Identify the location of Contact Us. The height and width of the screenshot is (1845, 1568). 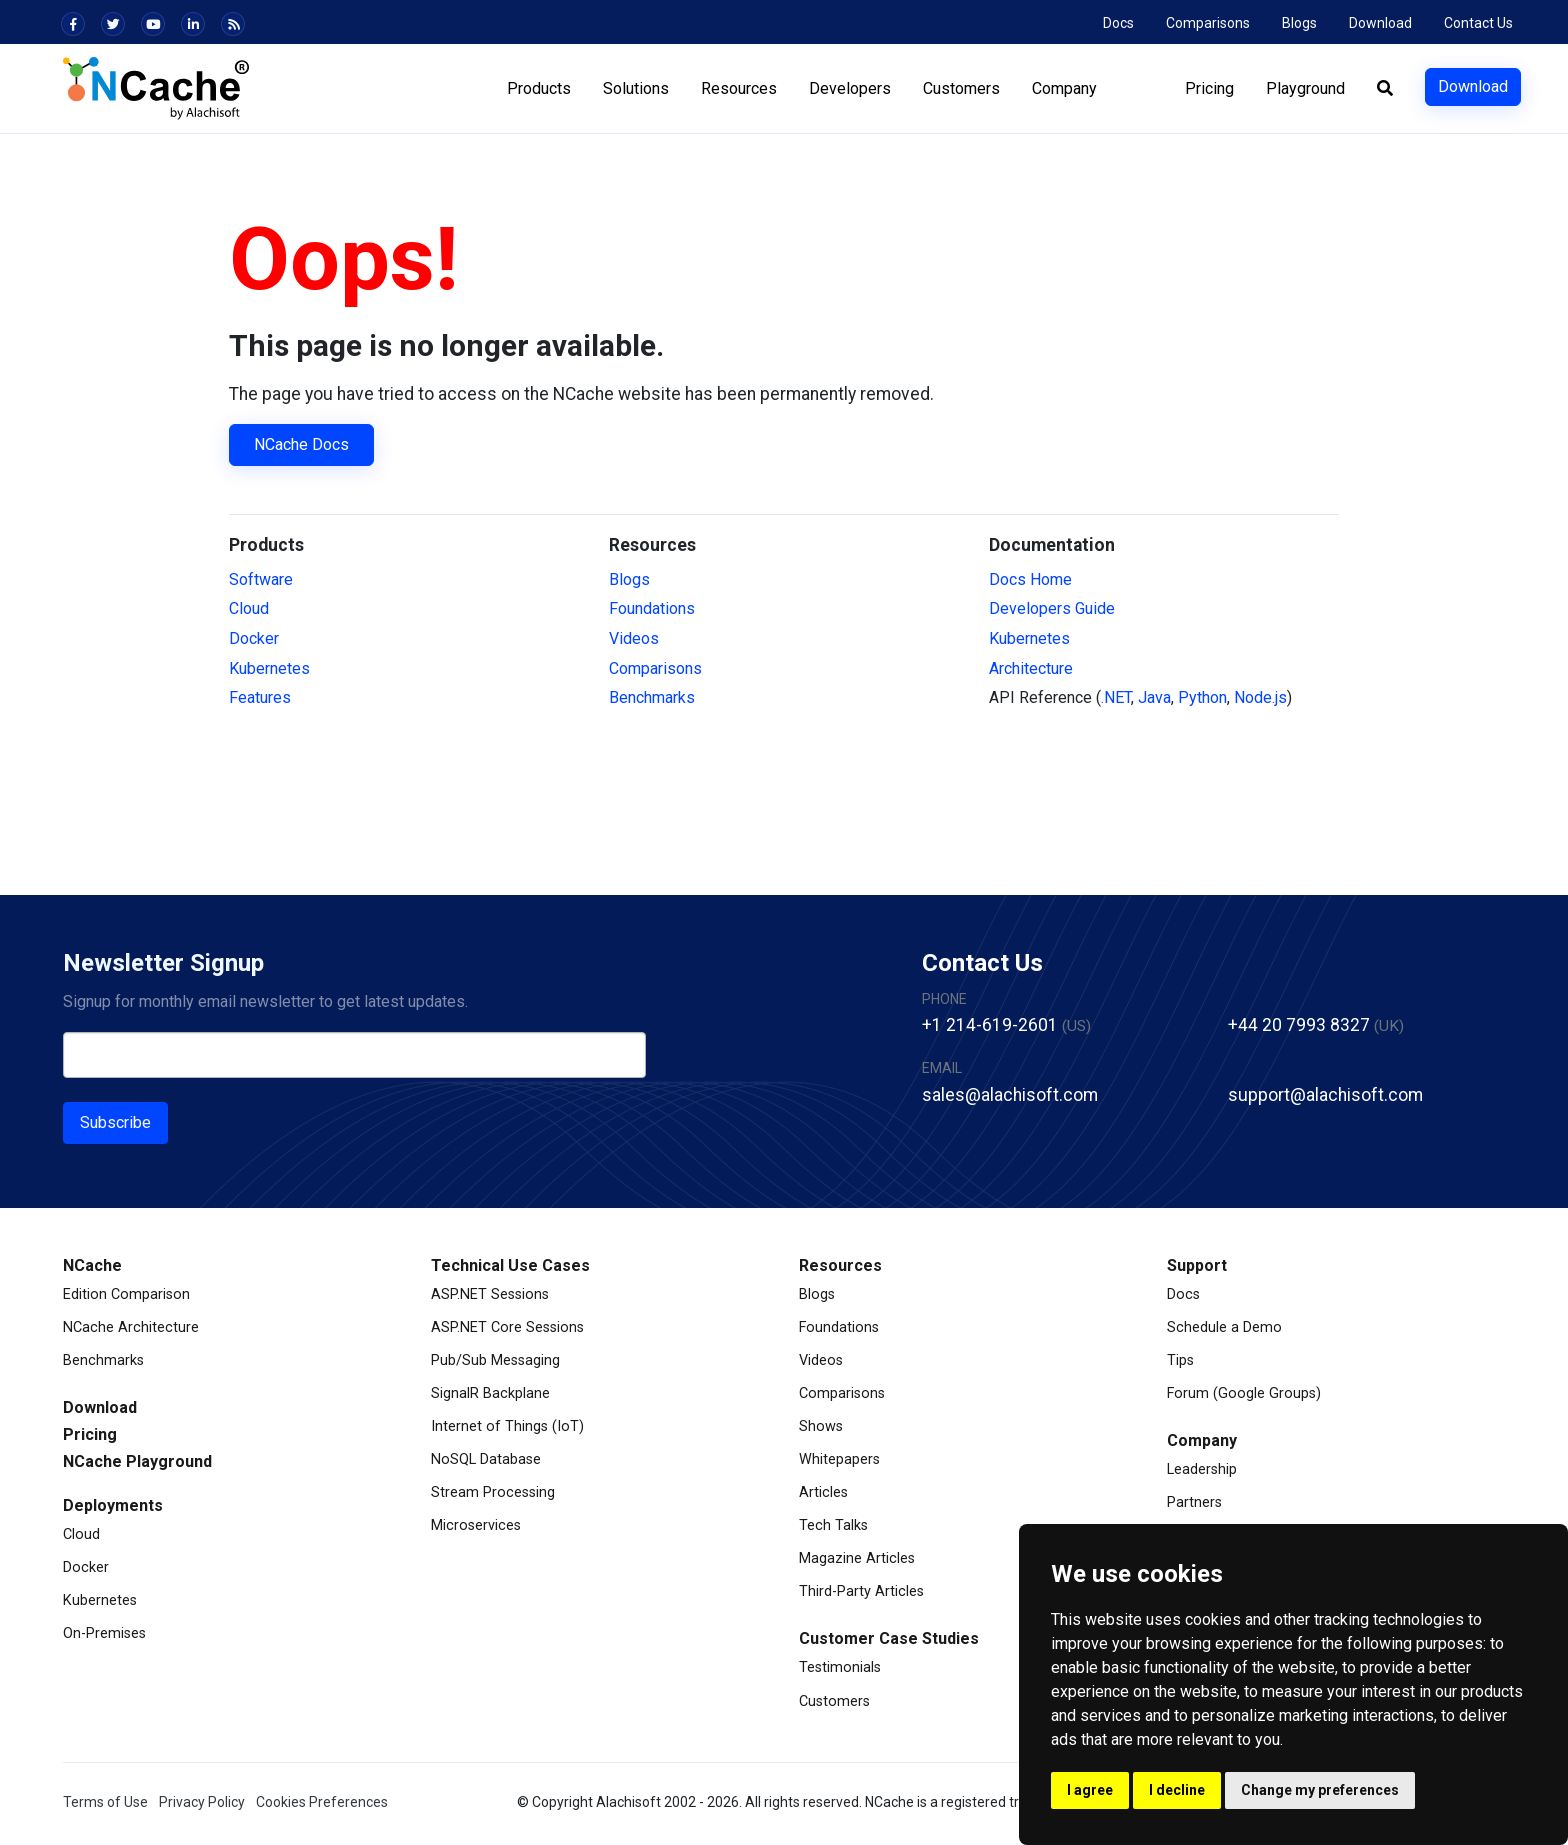
(1478, 23).